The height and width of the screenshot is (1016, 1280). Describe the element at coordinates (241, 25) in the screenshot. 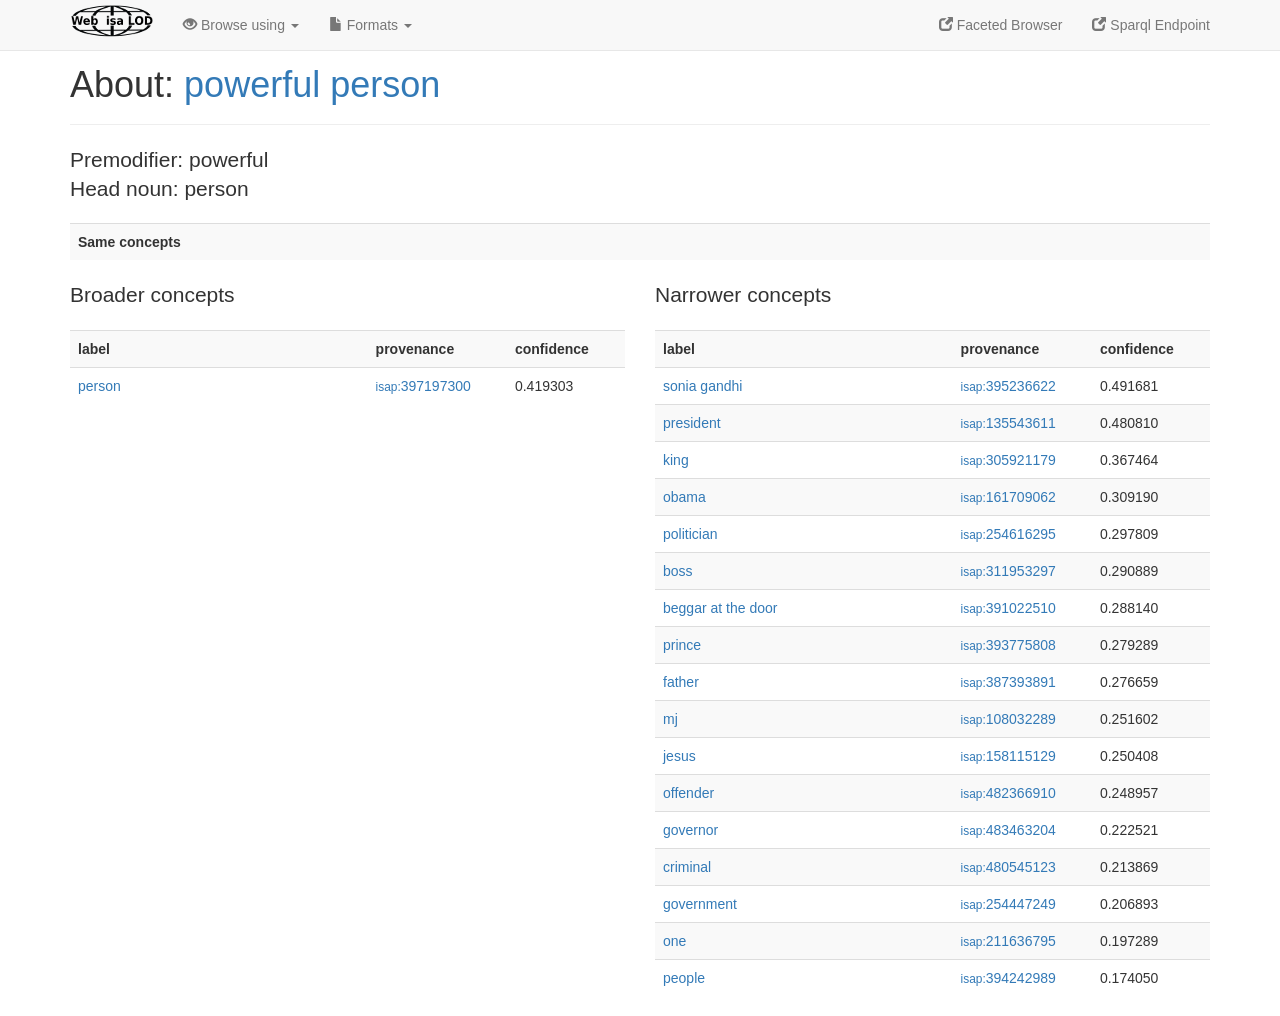

I see `Browse using [button]` at that location.